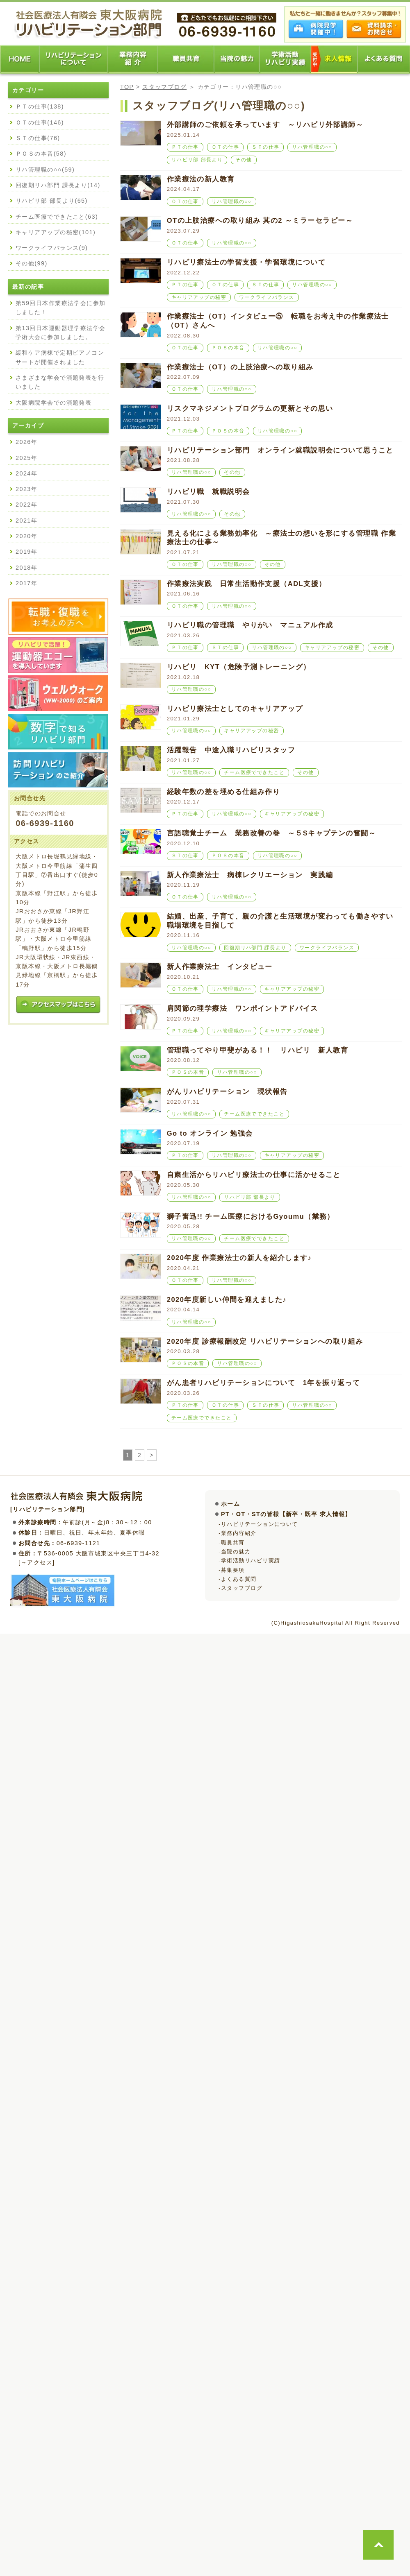 Image resolution: width=410 pixels, height=2576 pixels. I want to click on 業務内容紹介, so click(239, 1533).